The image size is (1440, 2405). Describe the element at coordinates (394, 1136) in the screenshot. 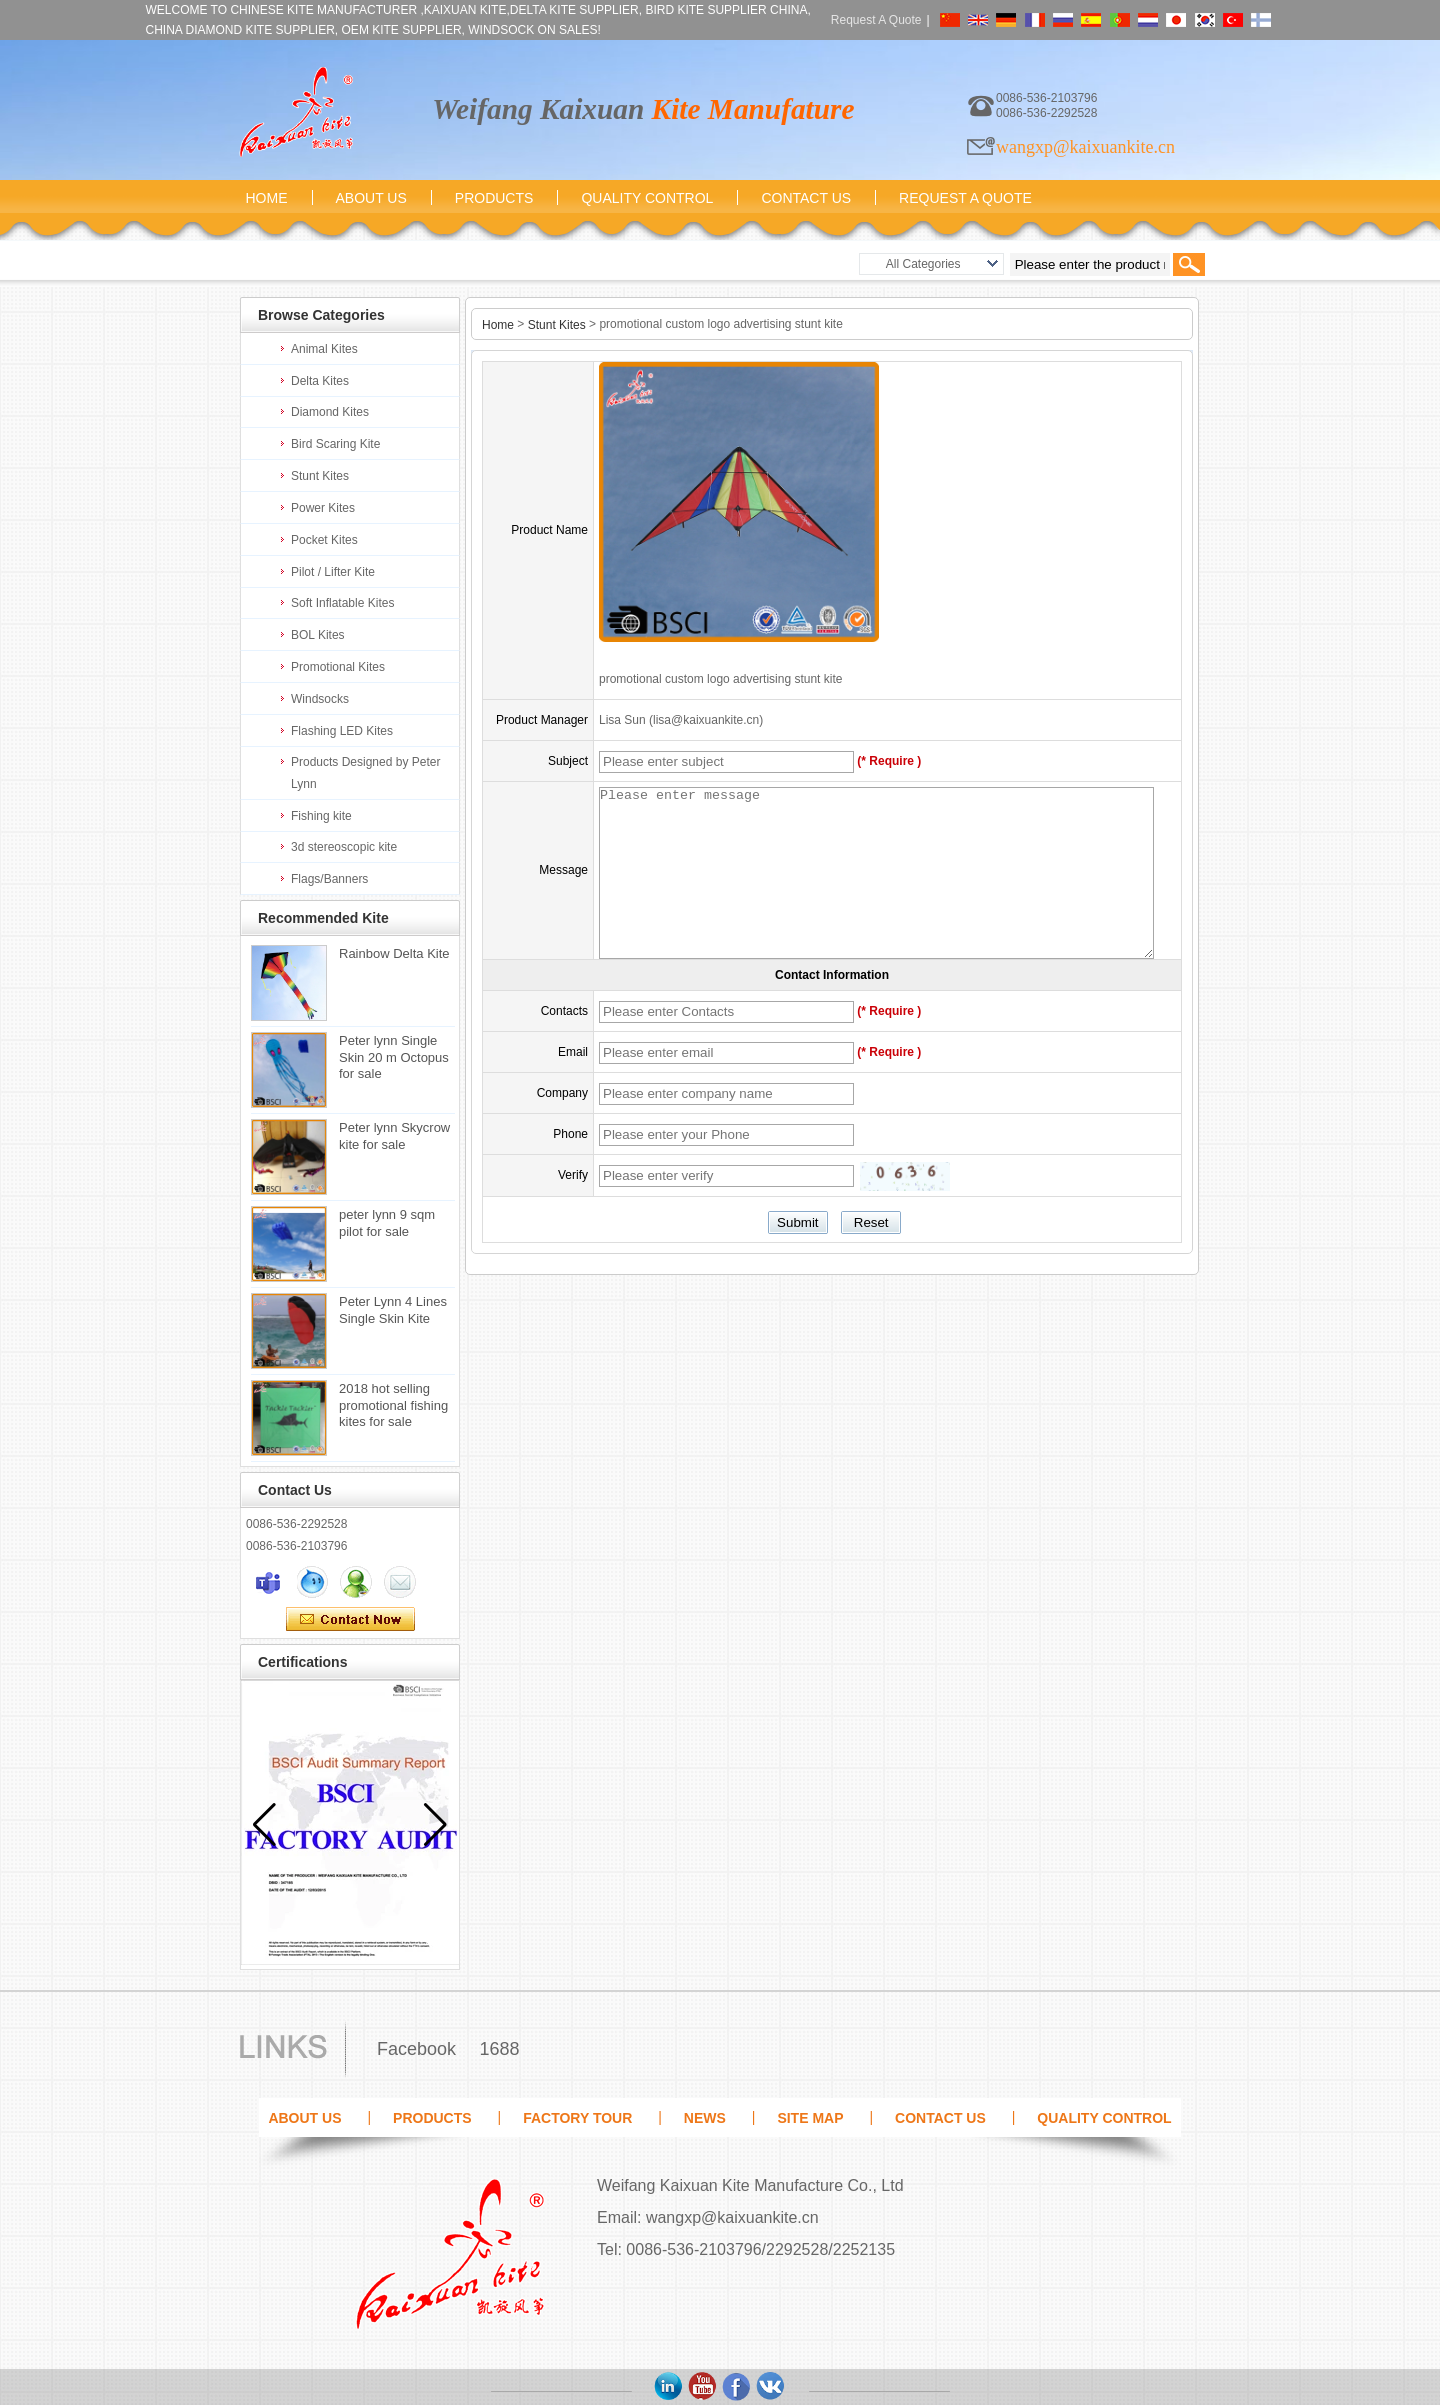

I see `Peter lynn Skycrow kite for sale` at that location.